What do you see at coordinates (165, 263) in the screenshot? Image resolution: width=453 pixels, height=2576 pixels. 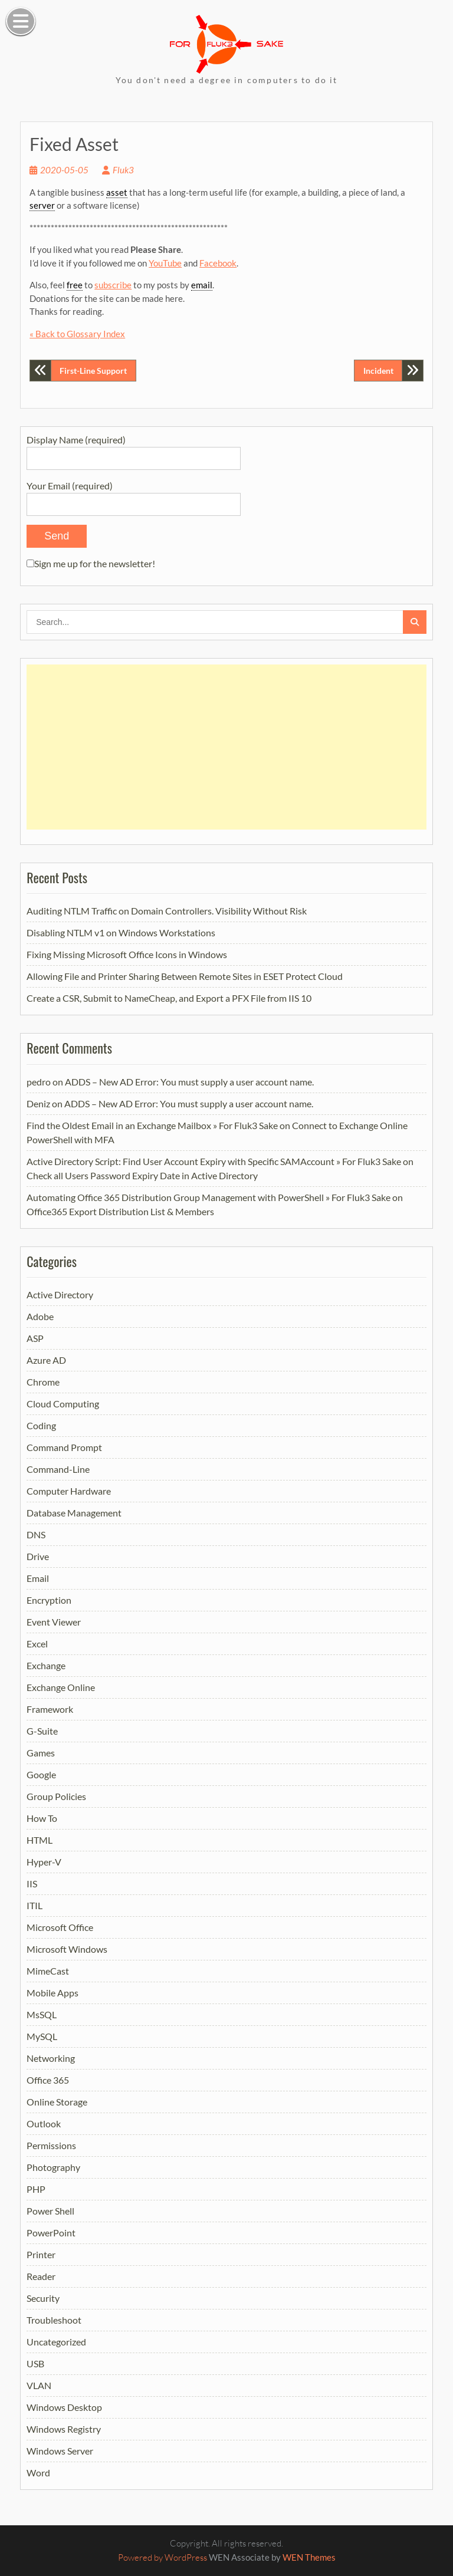 I see `YouTube` at bounding box center [165, 263].